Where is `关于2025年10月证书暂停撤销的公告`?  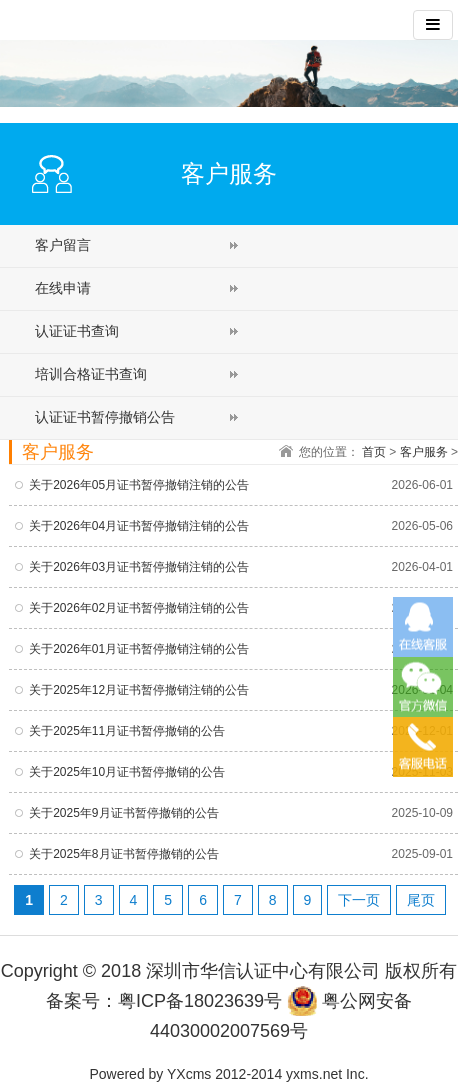 关于2025年10月证书暂停撤销的公告 is located at coordinates (127, 772).